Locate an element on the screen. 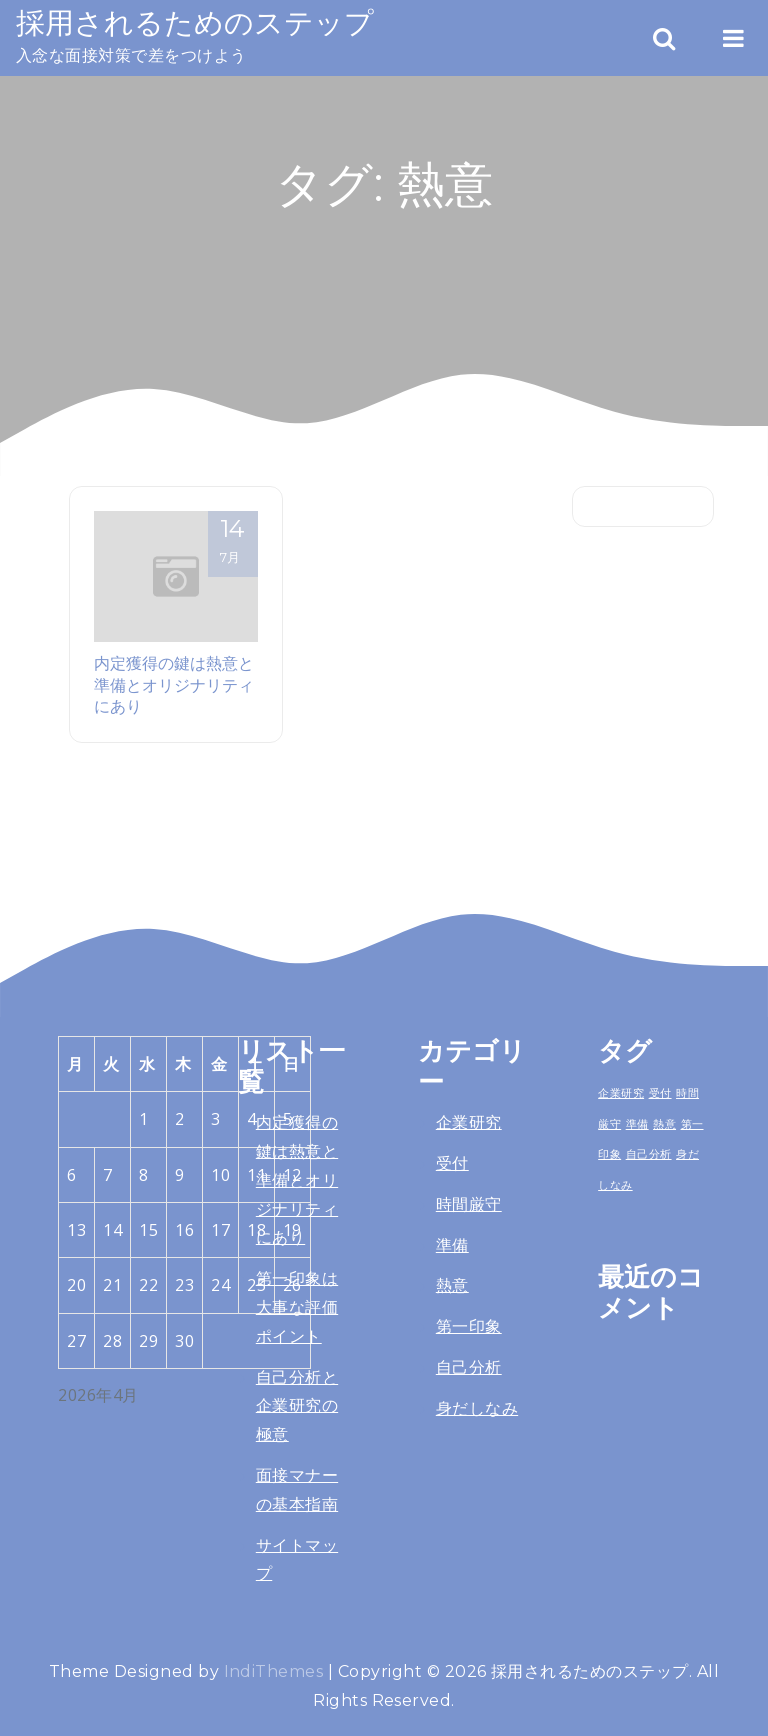 Image resolution: width=768 pixels, height=1736 pixels. IndiThemes is located at coordinates (274, 1671).